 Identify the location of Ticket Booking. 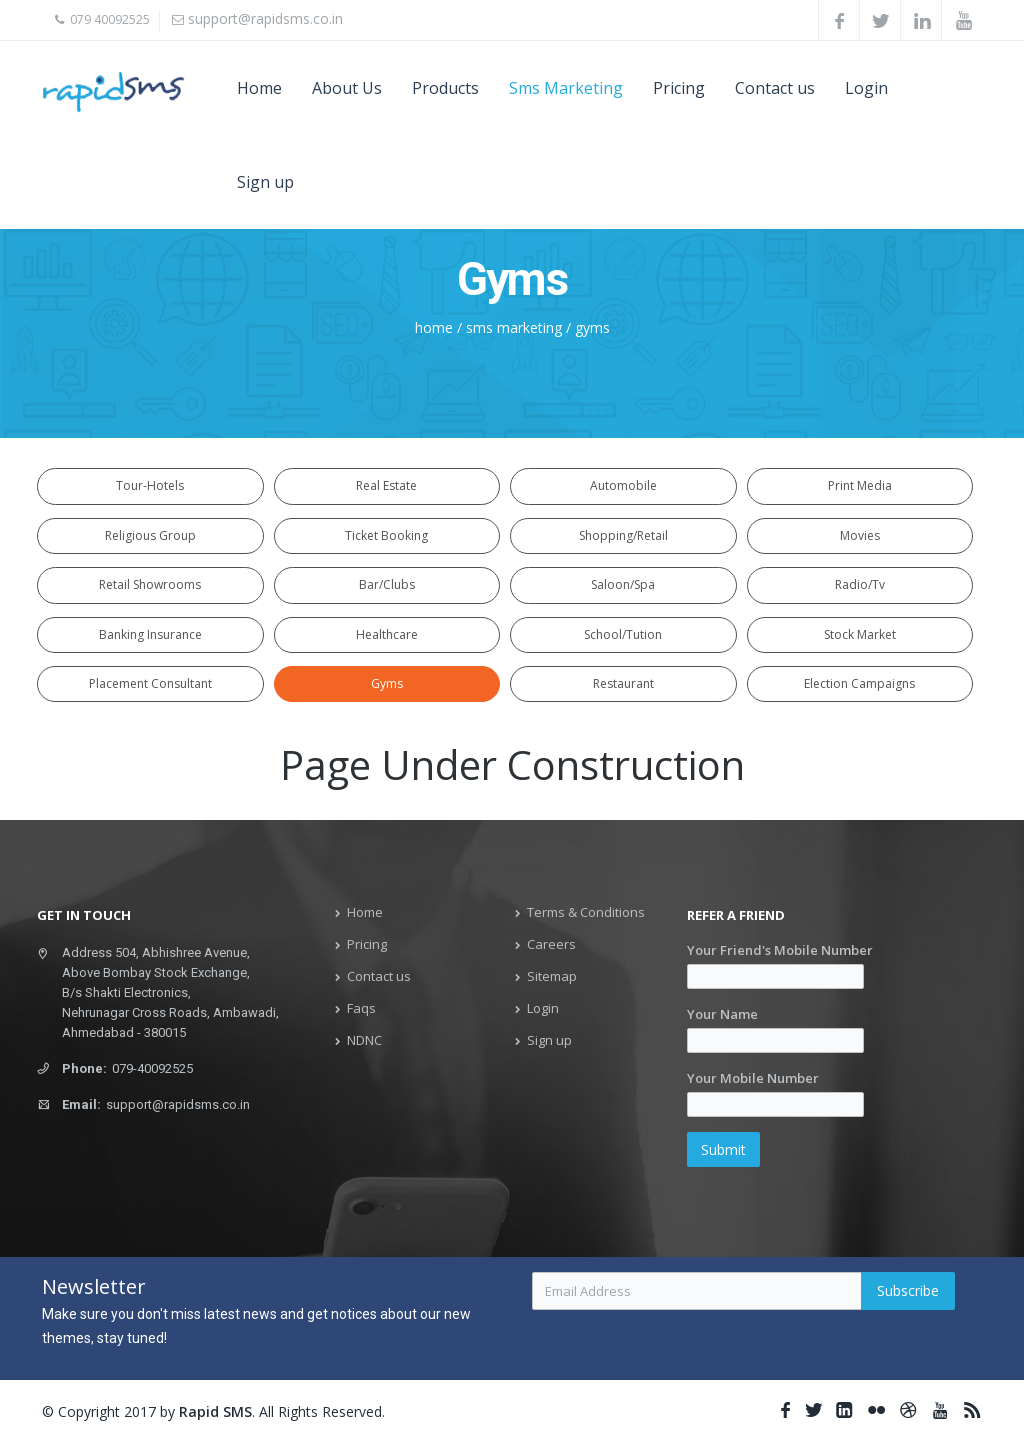
(386, 534).